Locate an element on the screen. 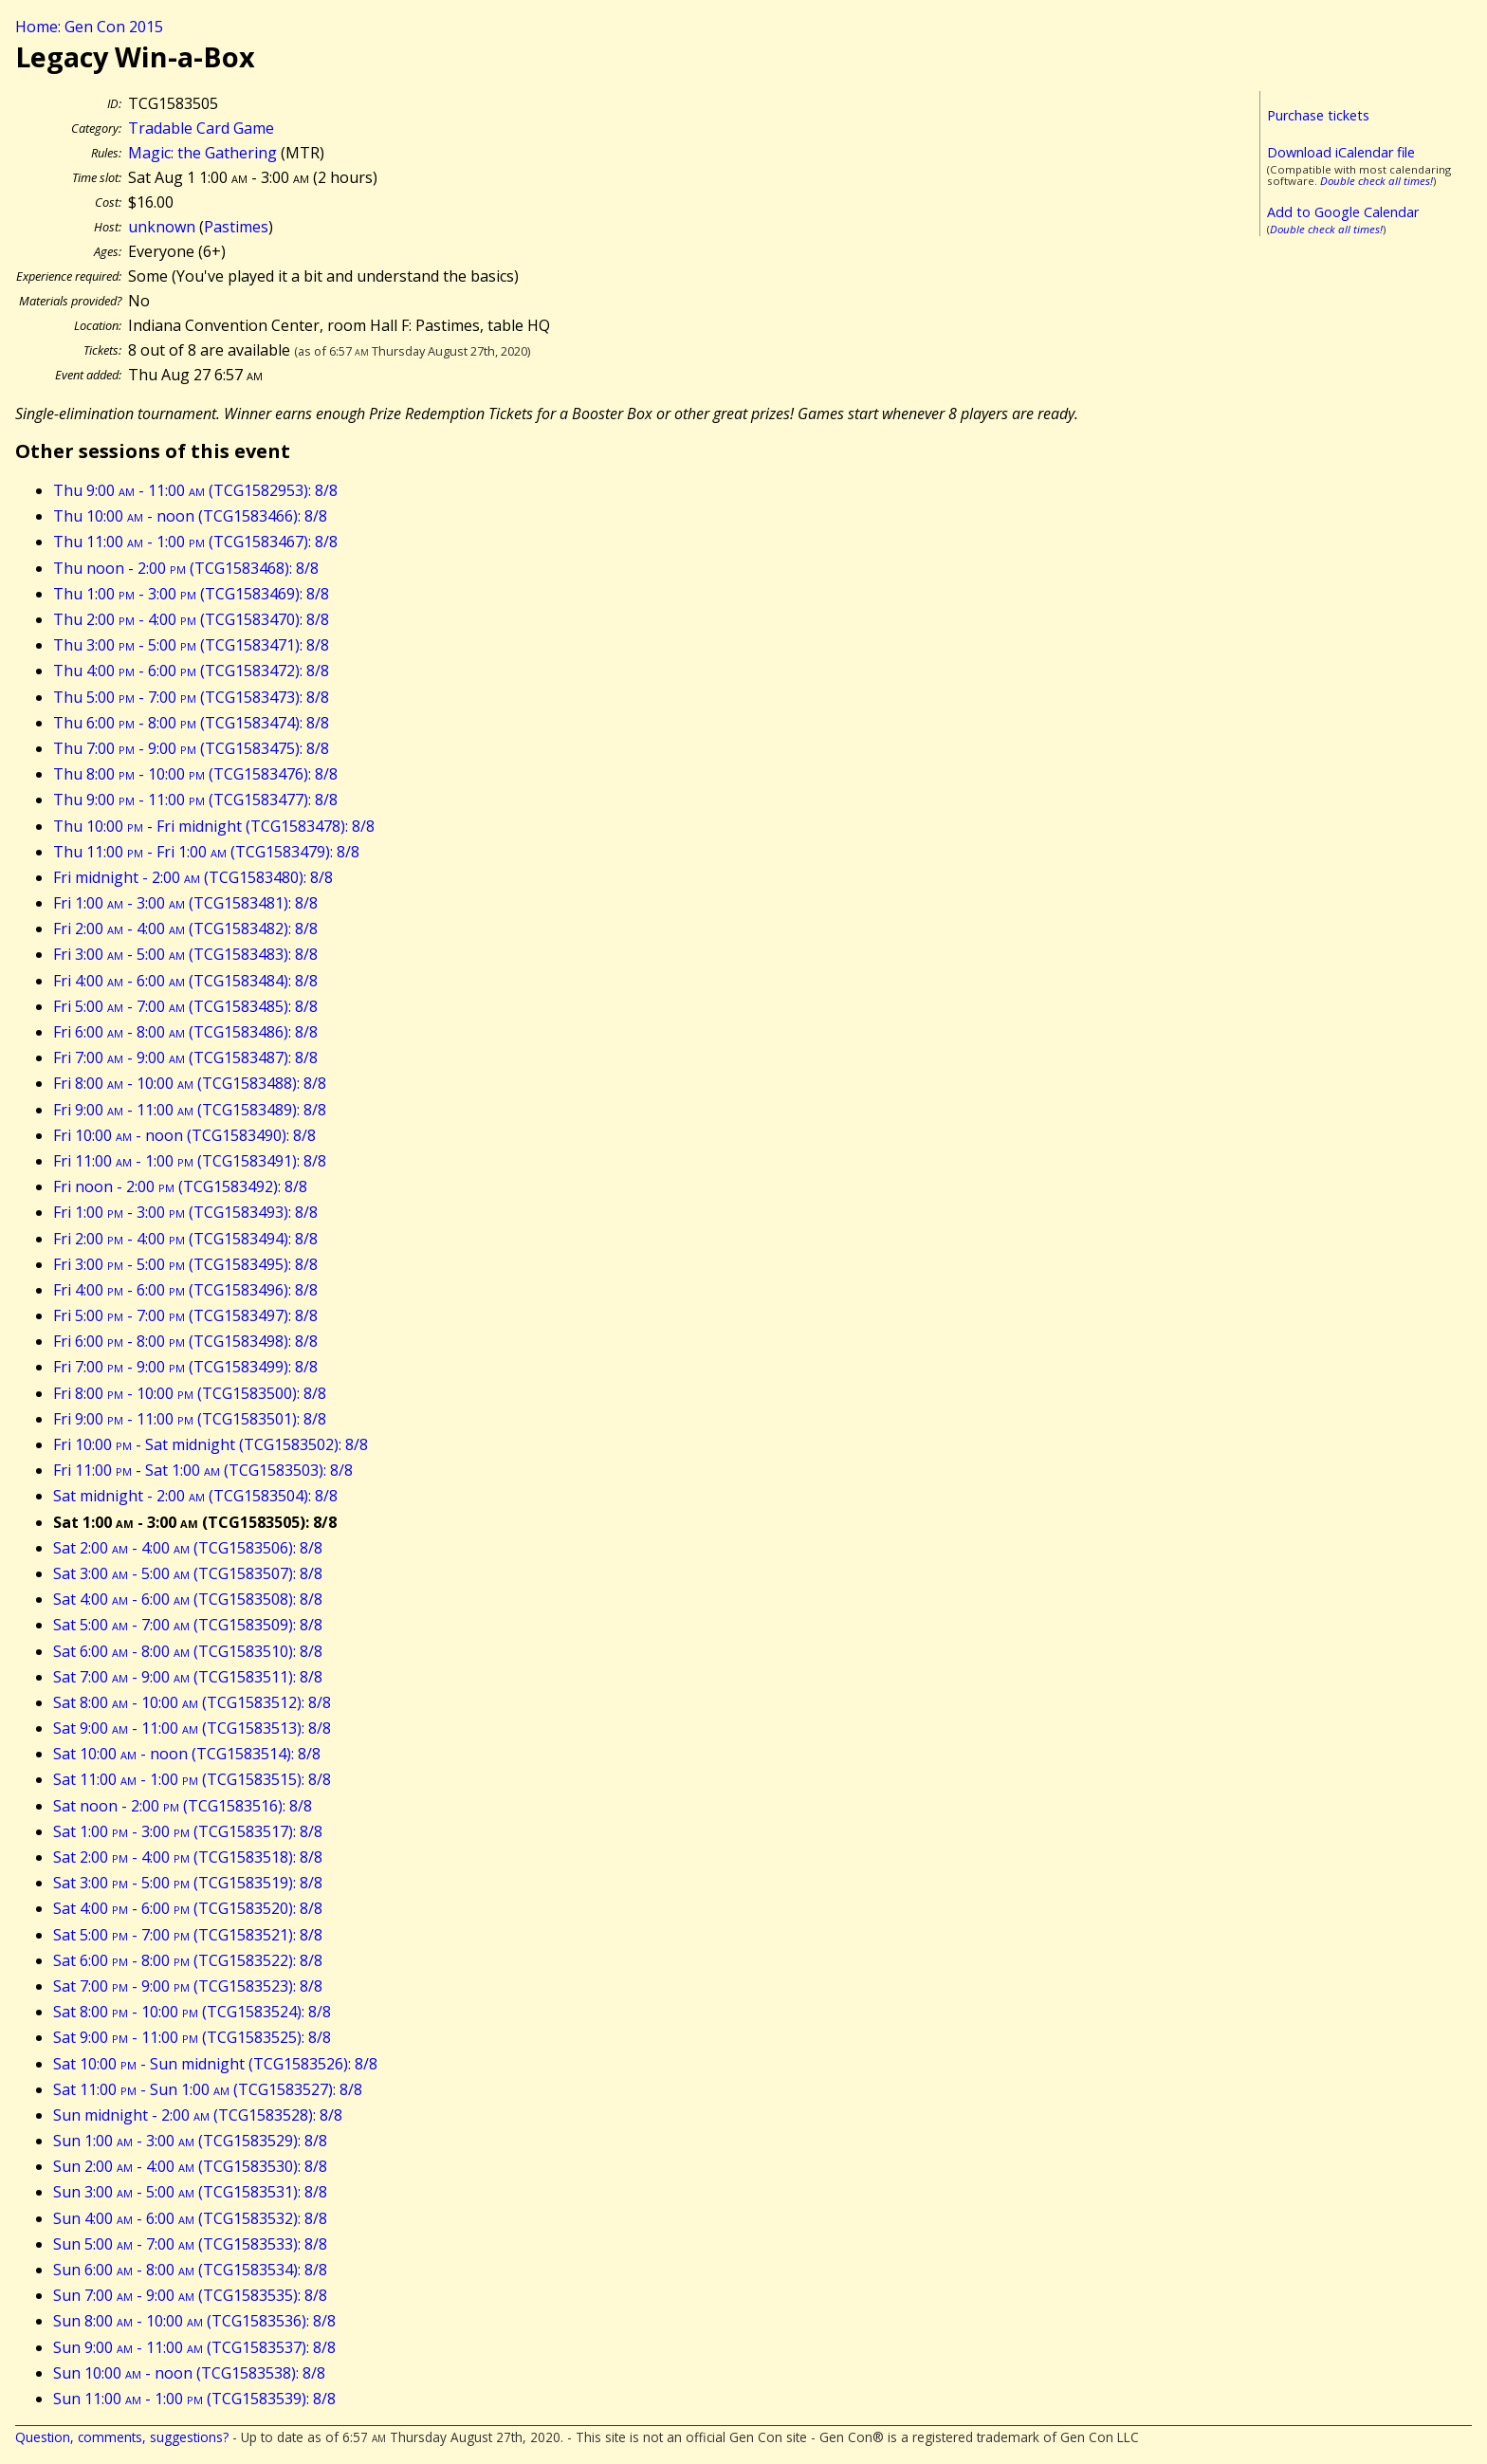 This screenshot has width=1487, height=2464. Thu 3:00 - 5:00 (TCG1583471): 8/8 is located at coordinates (191, 644).